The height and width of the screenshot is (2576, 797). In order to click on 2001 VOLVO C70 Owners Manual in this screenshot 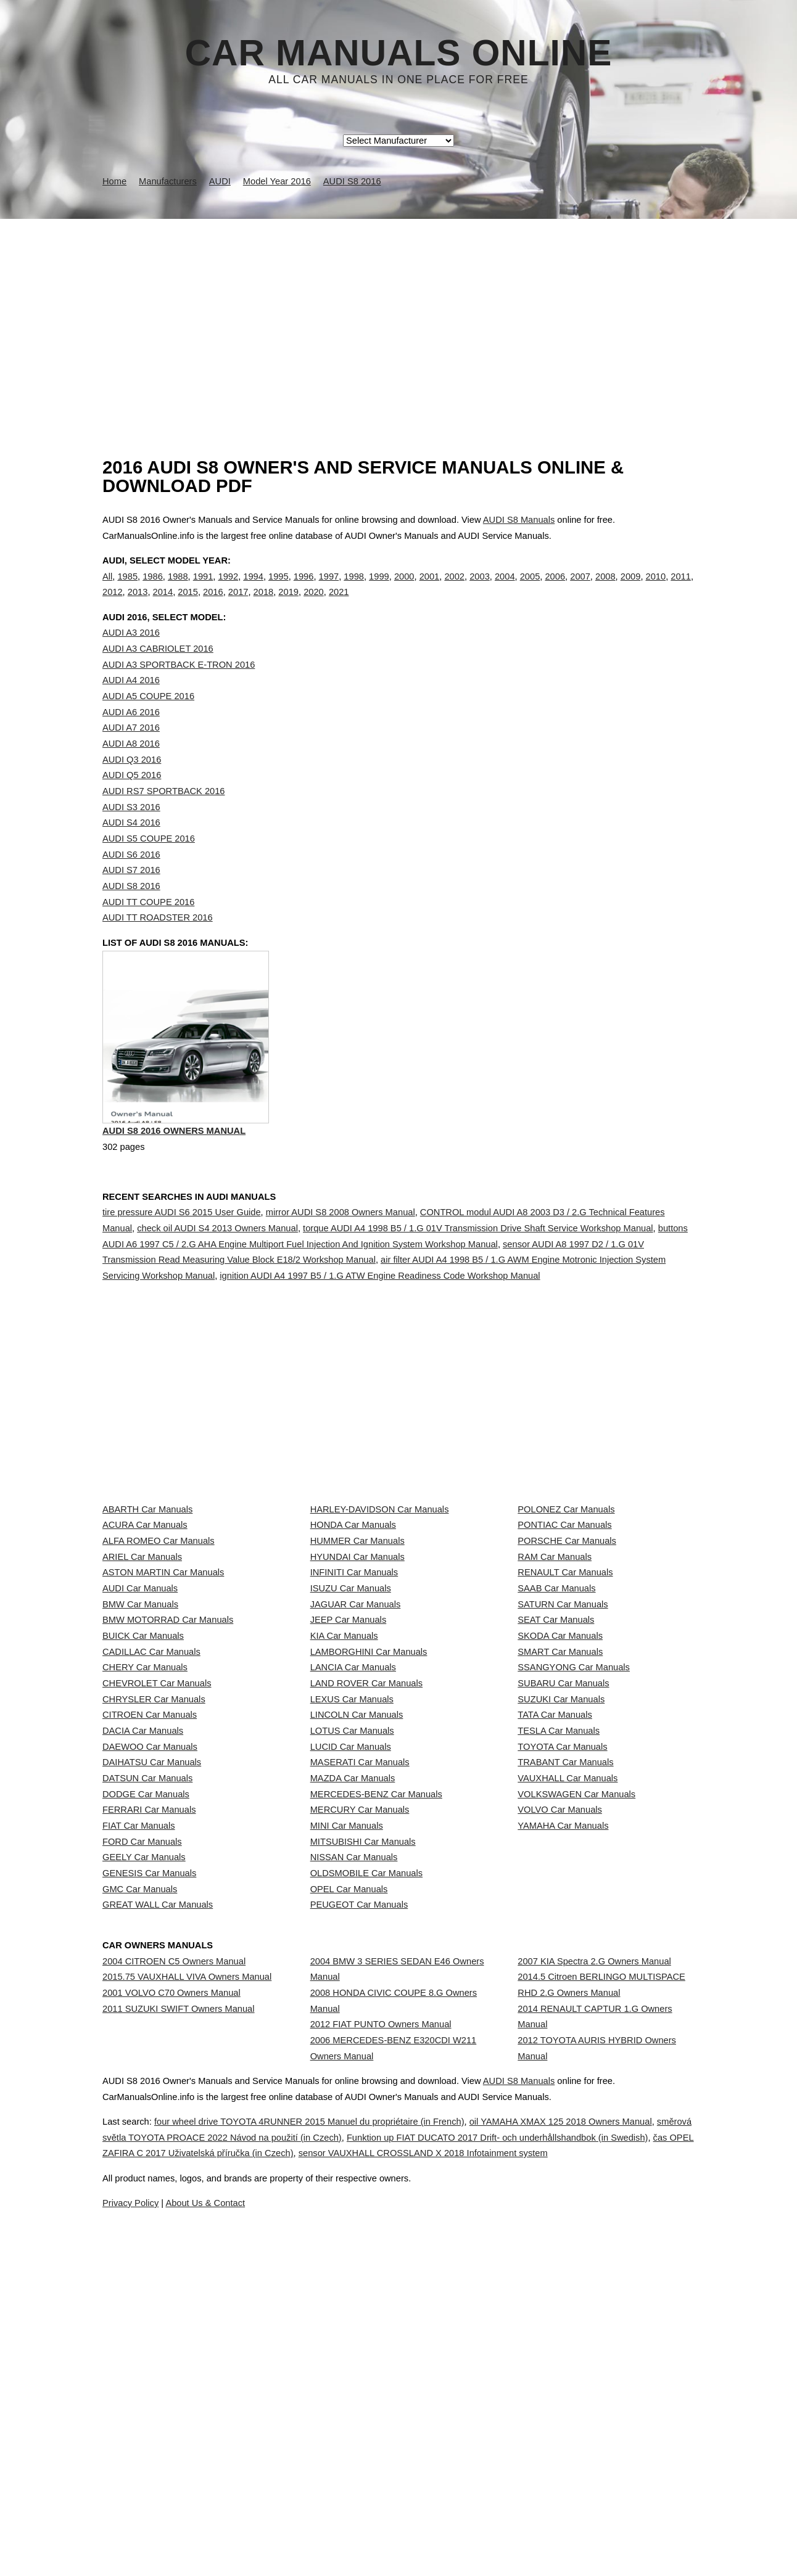, I will do `click(171, 2352)`.